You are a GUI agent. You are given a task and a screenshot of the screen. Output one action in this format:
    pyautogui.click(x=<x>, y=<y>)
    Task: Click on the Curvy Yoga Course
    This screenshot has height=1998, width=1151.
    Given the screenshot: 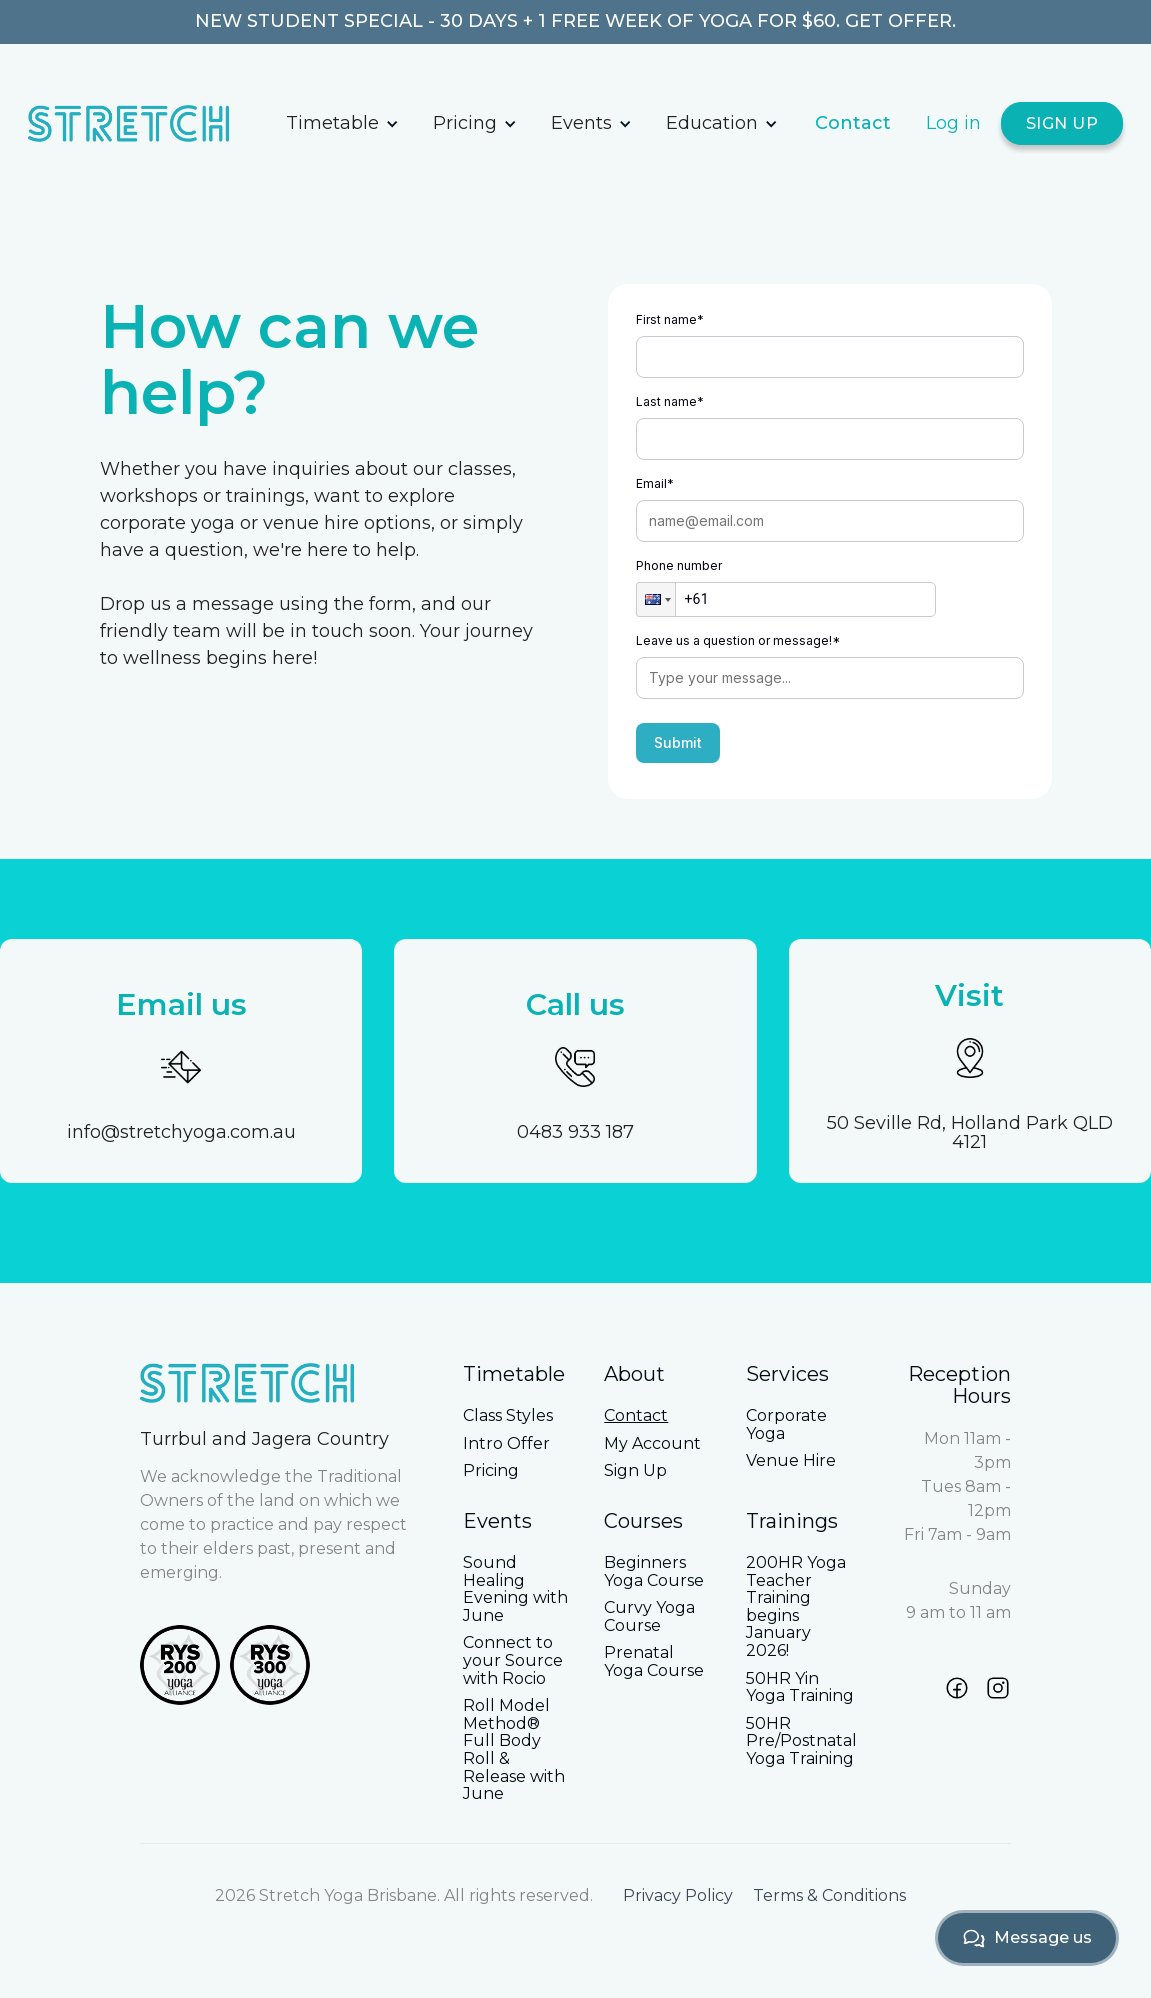 What is the action you would take?
    pyautogui.click(x=649, y=1616)
    